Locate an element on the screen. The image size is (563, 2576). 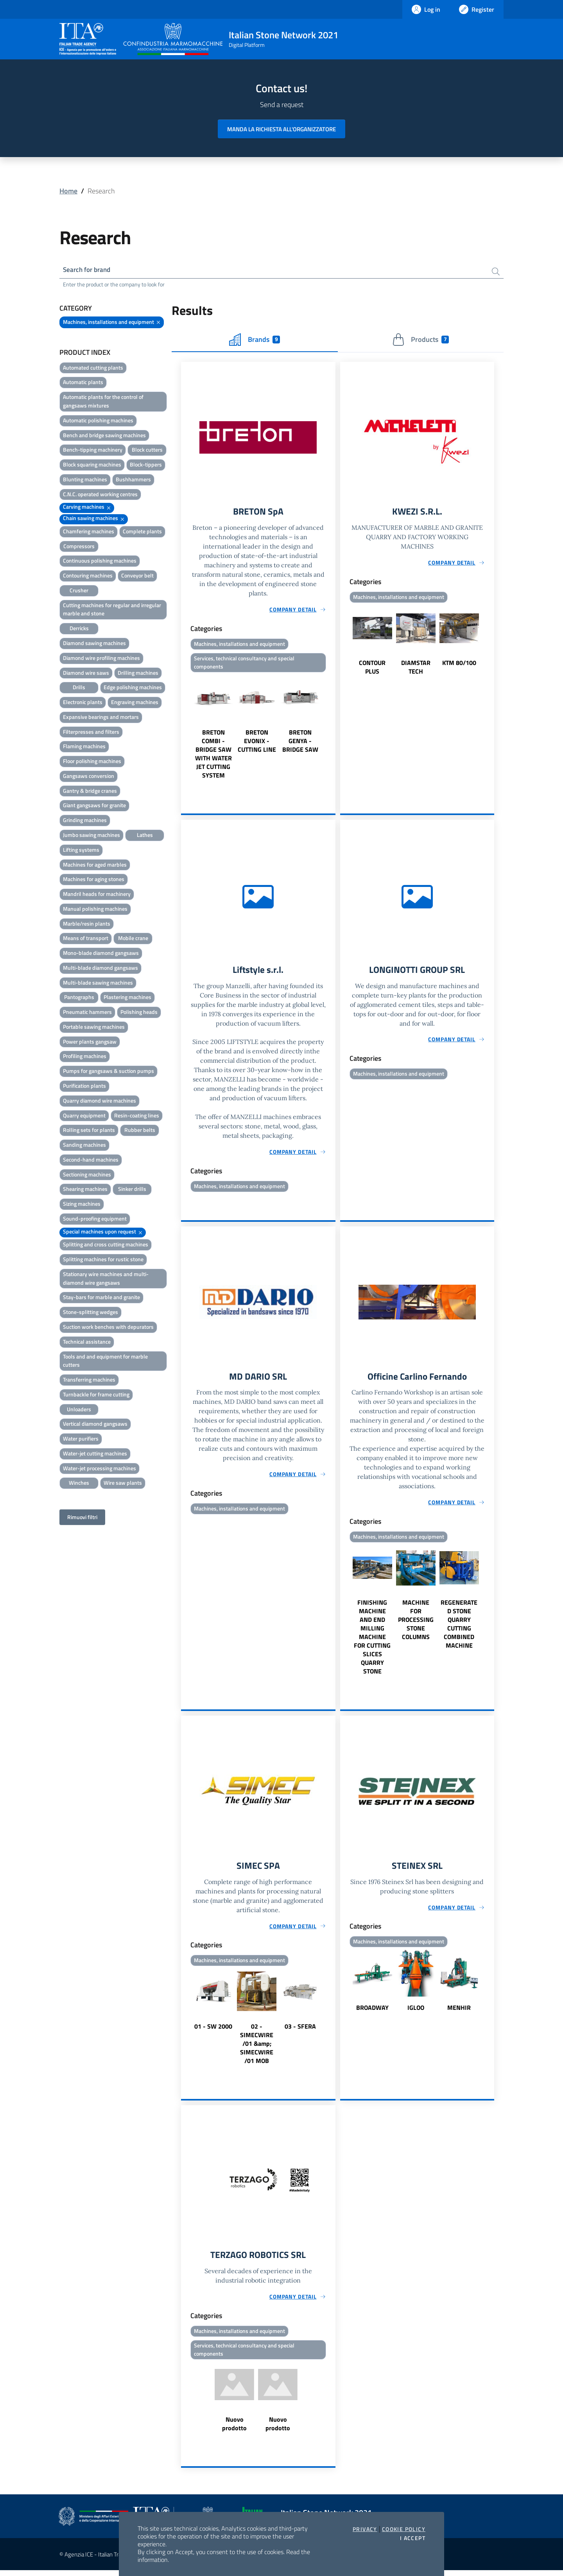
Means of transport is located at coordinates (85, 939).